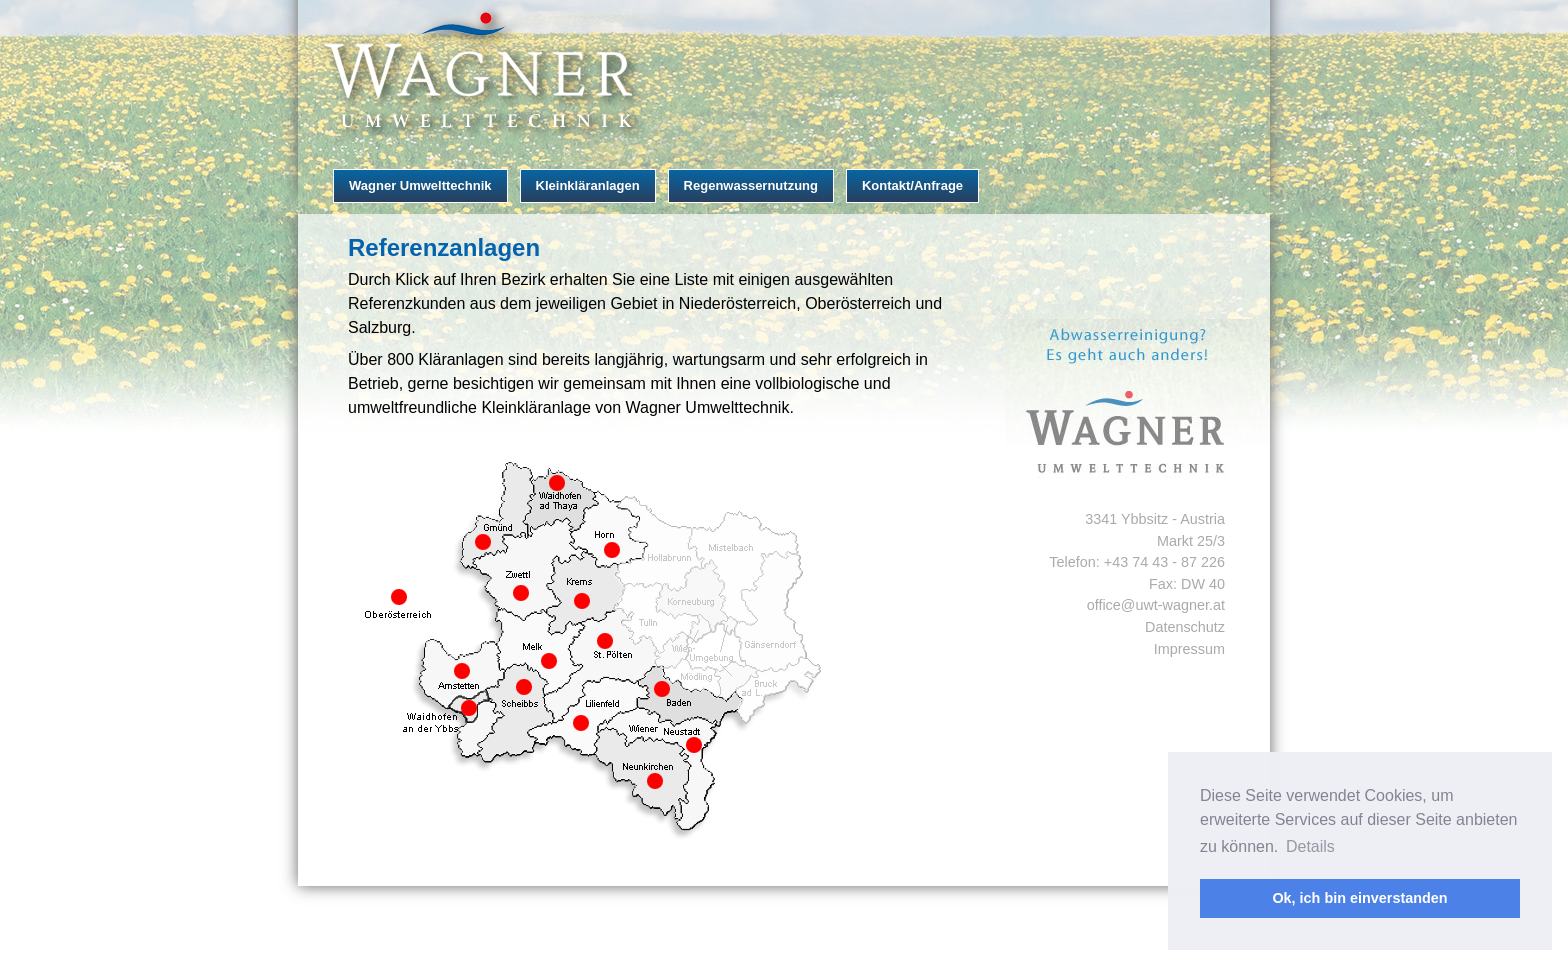  Describe the element at coordinates (1156, 605) in the screenshot. I see `office@uwt-wagner.at` at that location.